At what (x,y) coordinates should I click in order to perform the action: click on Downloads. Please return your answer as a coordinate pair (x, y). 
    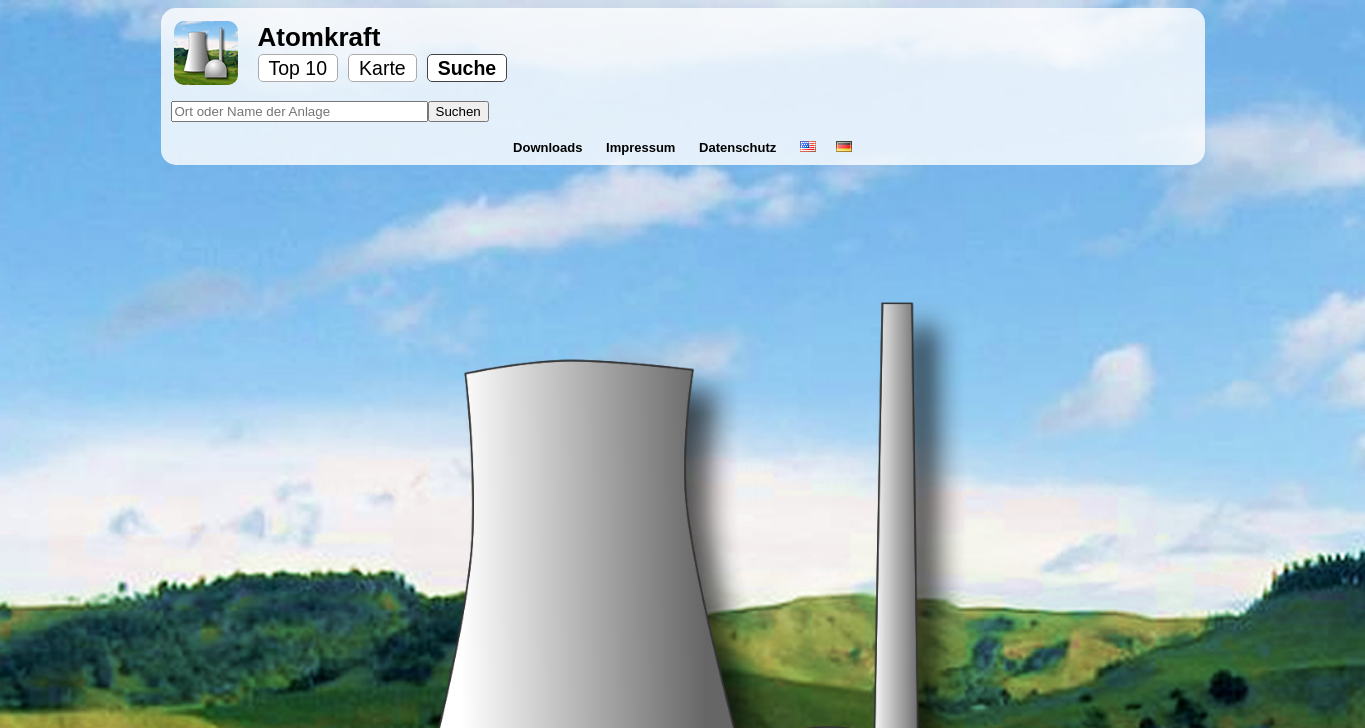
    Looking at the image, I should click on (549, 147).